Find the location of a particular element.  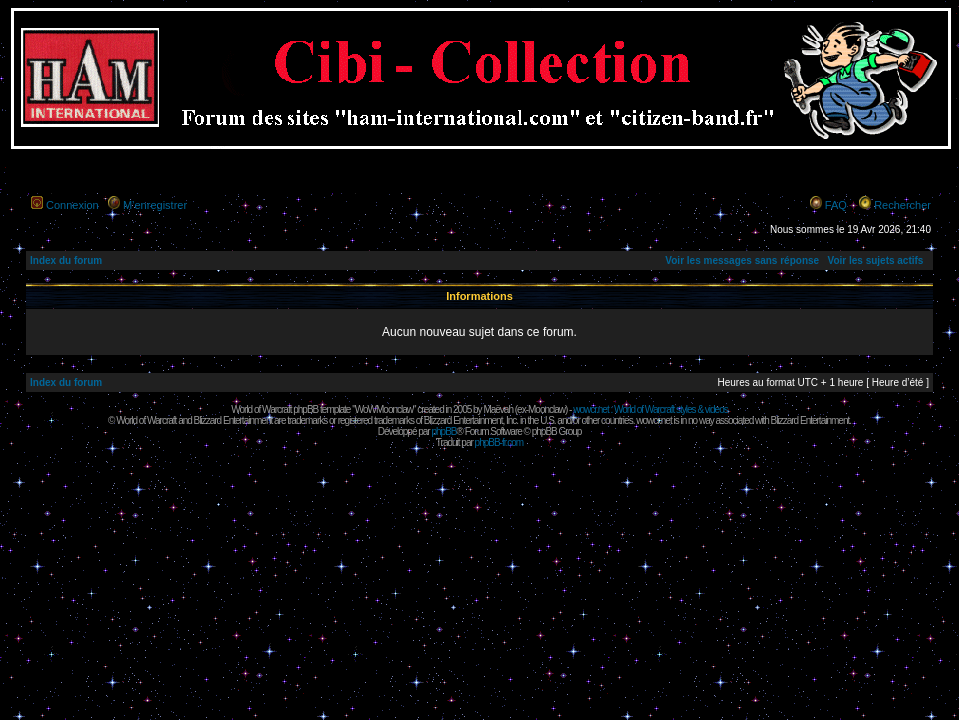

FAQ is located at coordinates (836, 205).